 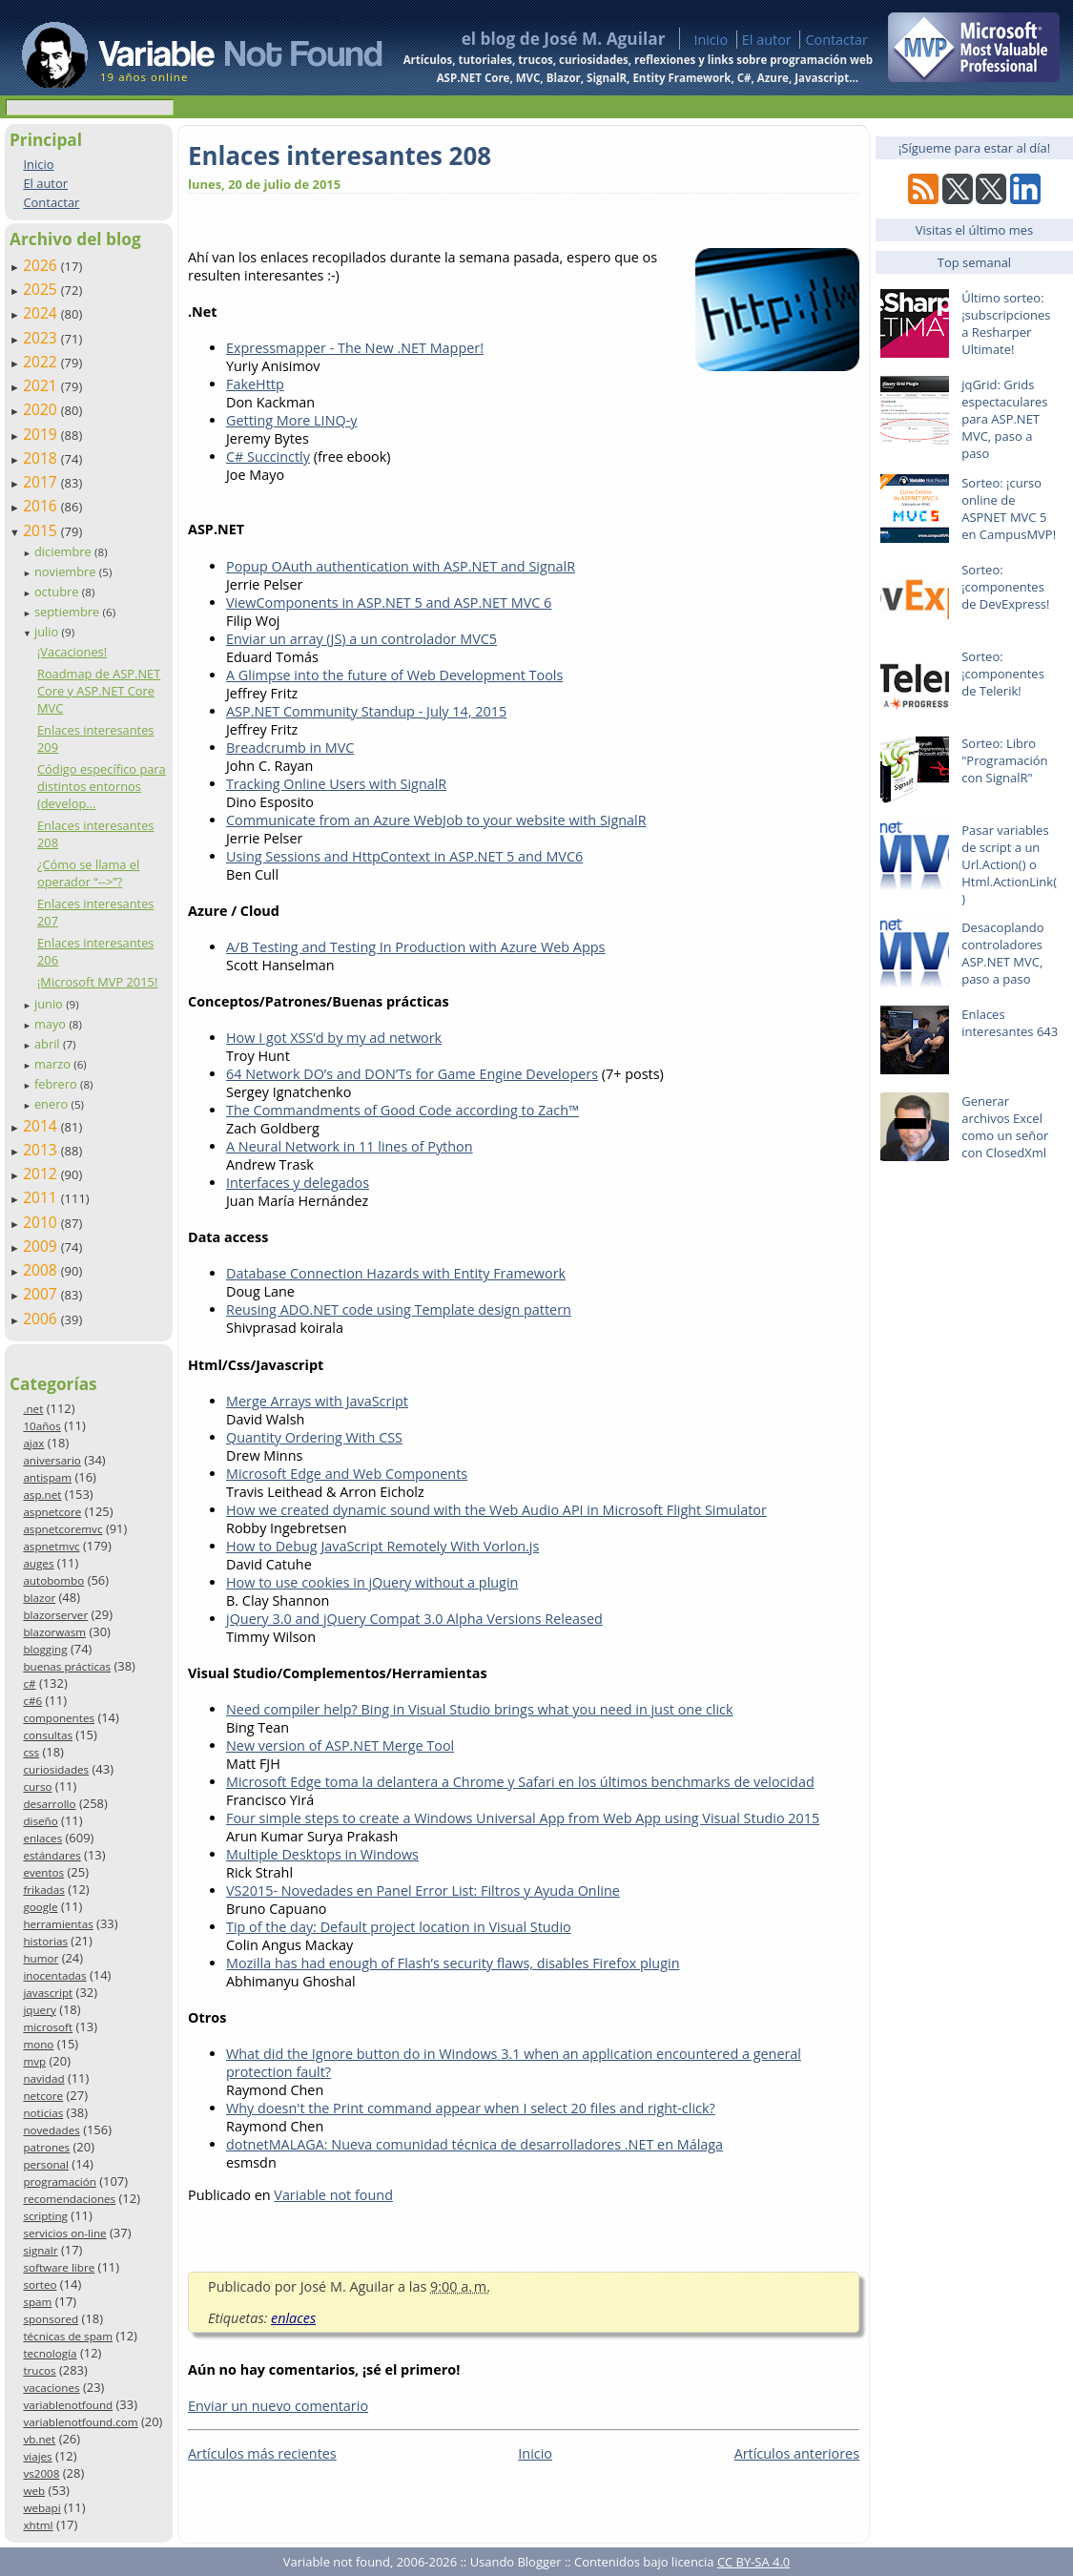 What do you see at coordinates (398, 1309) in the screenshot?
I see `Reusing ADO.NET code using Template design pattern` at bounding box center [398, 1309].